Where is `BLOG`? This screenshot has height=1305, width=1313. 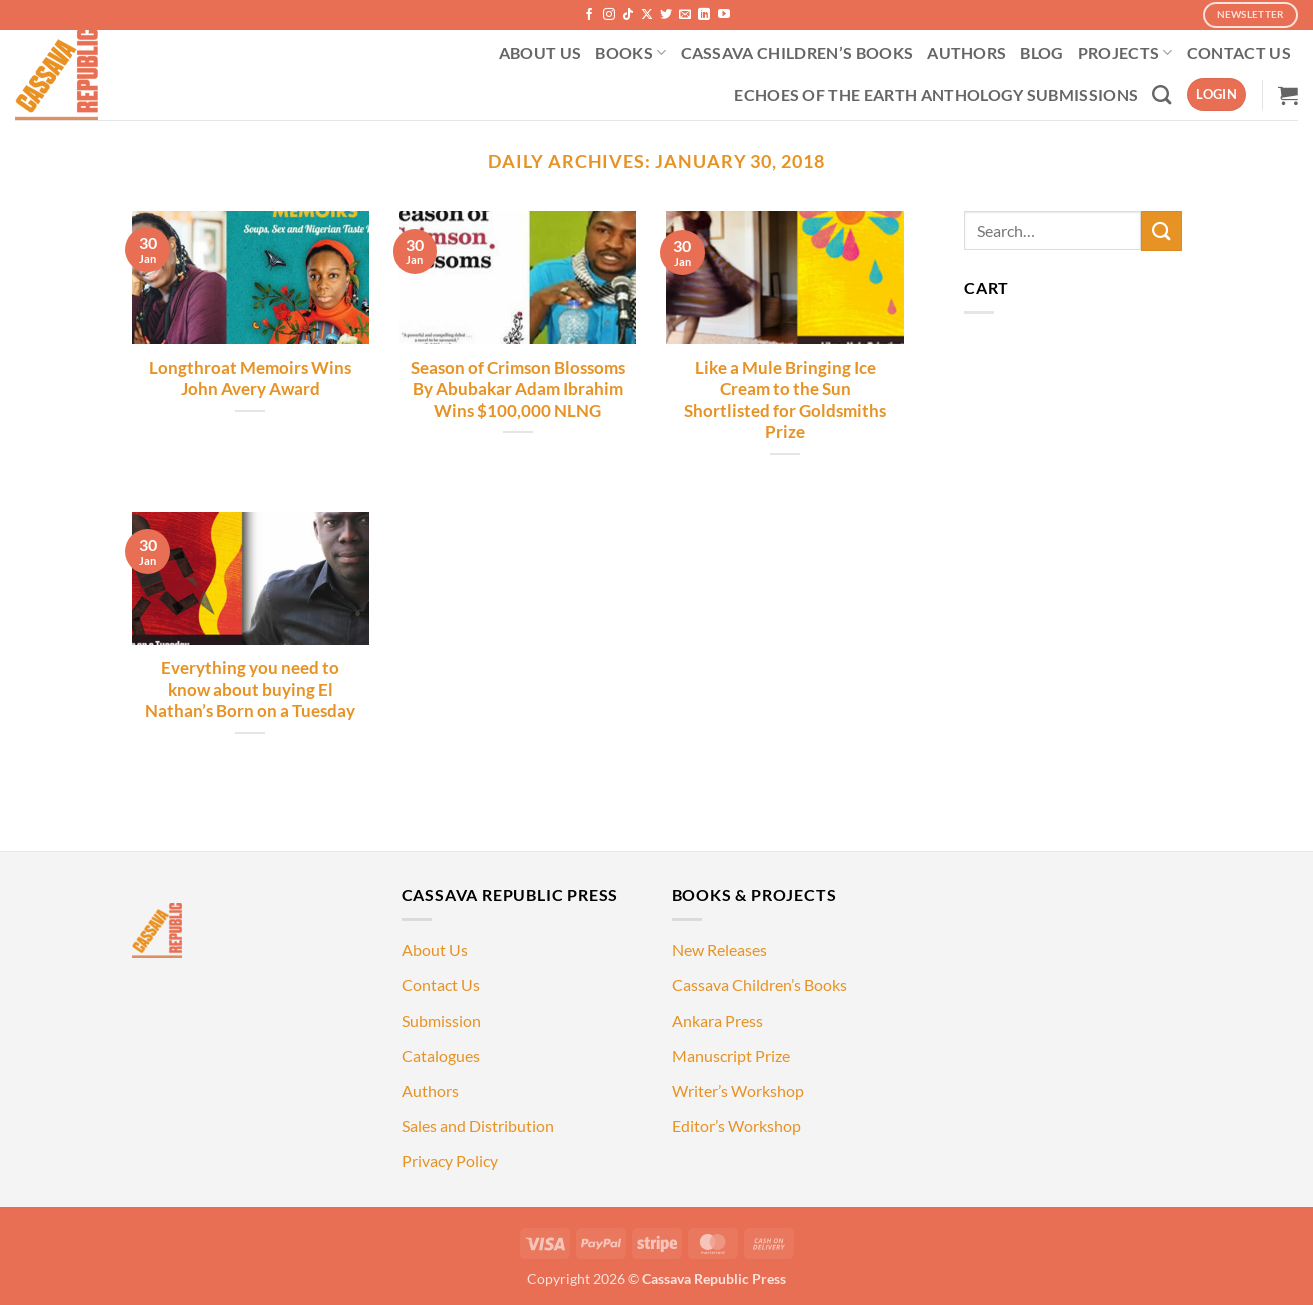 BLOG is located at coordinates (1041, 52).